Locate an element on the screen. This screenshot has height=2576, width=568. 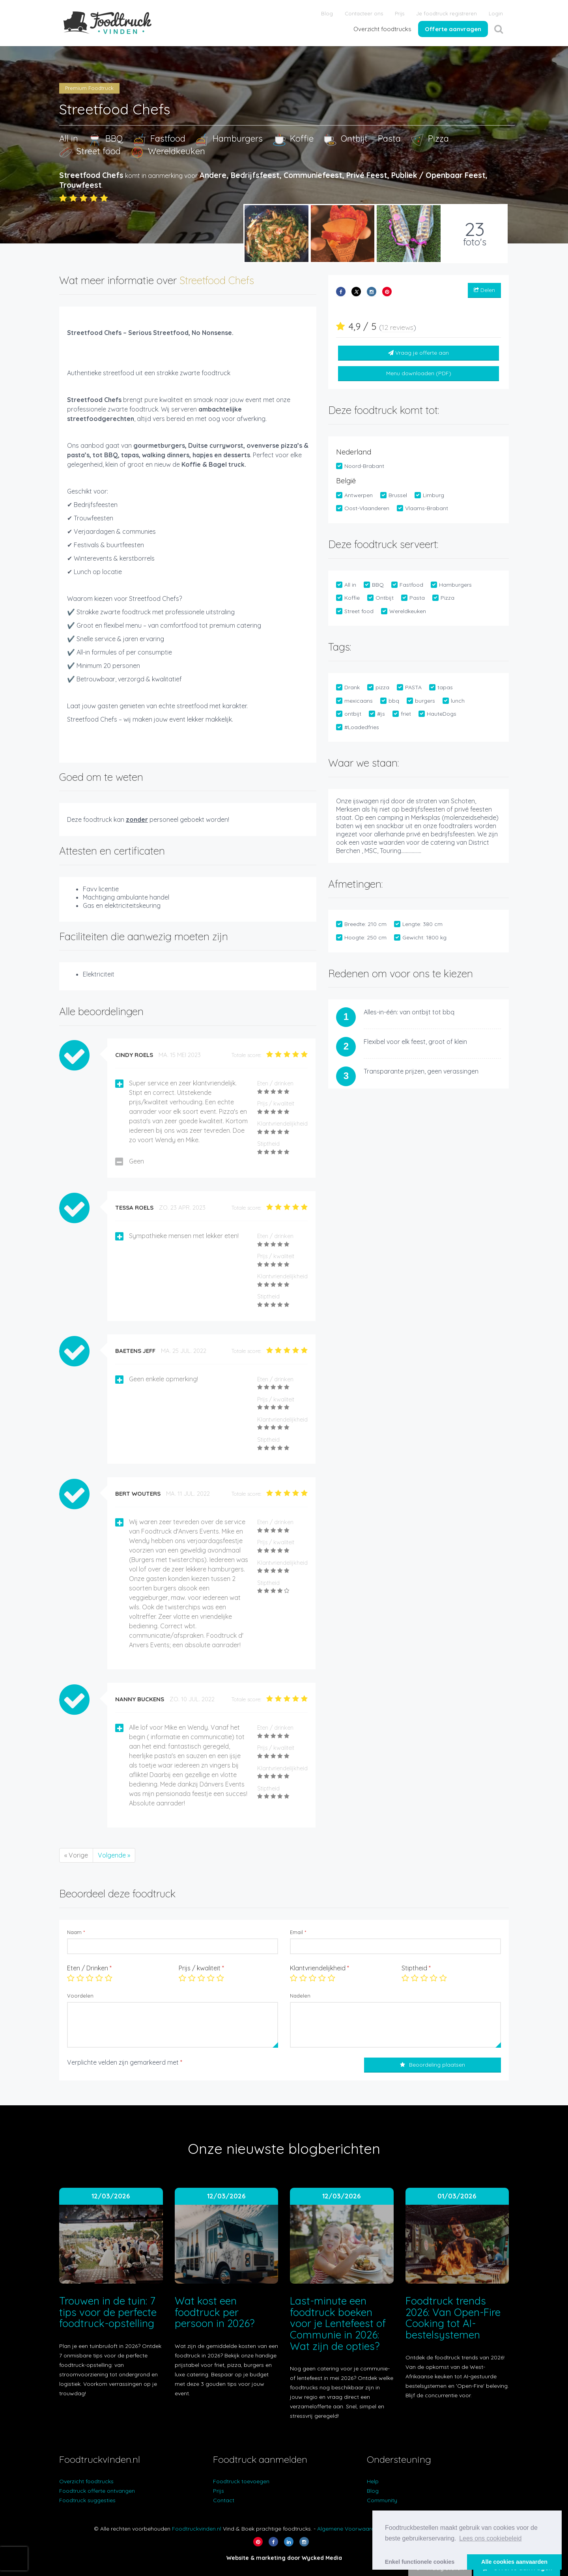
Lees ons cookiebeleid [button] is located at coordinates (490, 2538).